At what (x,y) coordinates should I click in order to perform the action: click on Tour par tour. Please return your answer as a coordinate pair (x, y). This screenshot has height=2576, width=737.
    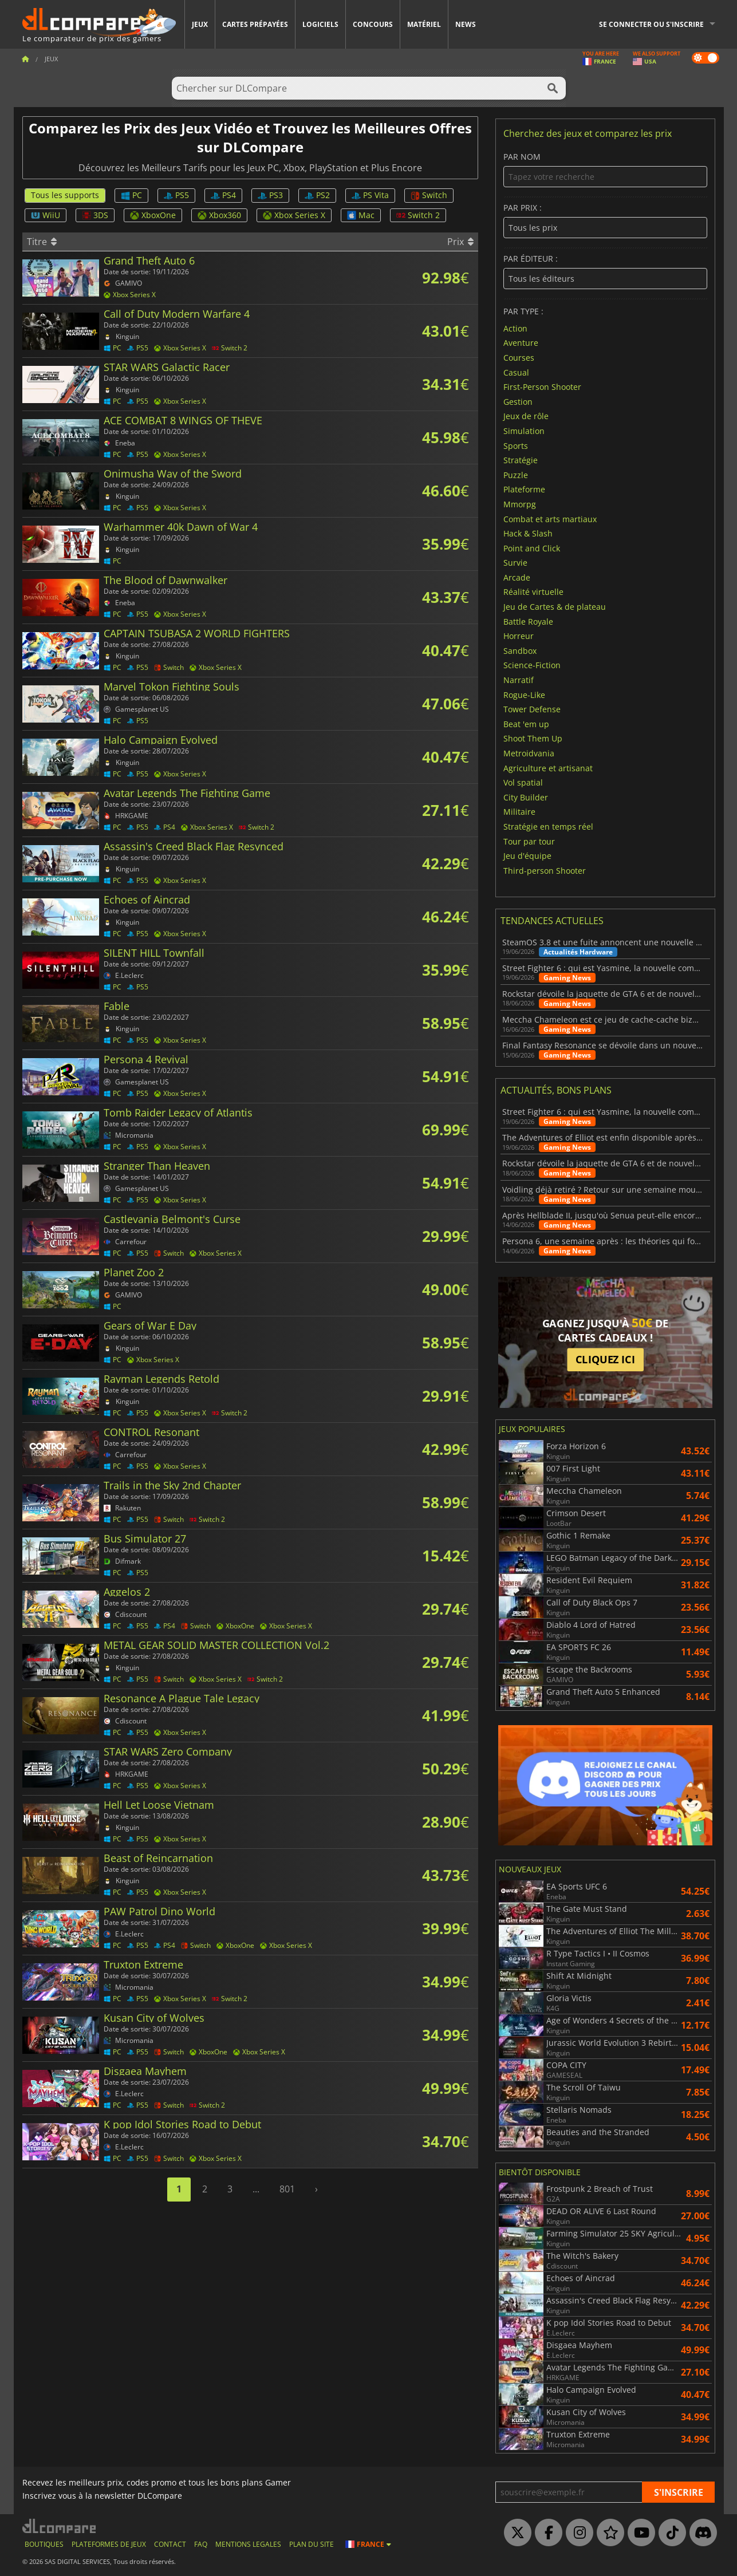
    Looking at the image, I should click on (529, 840).